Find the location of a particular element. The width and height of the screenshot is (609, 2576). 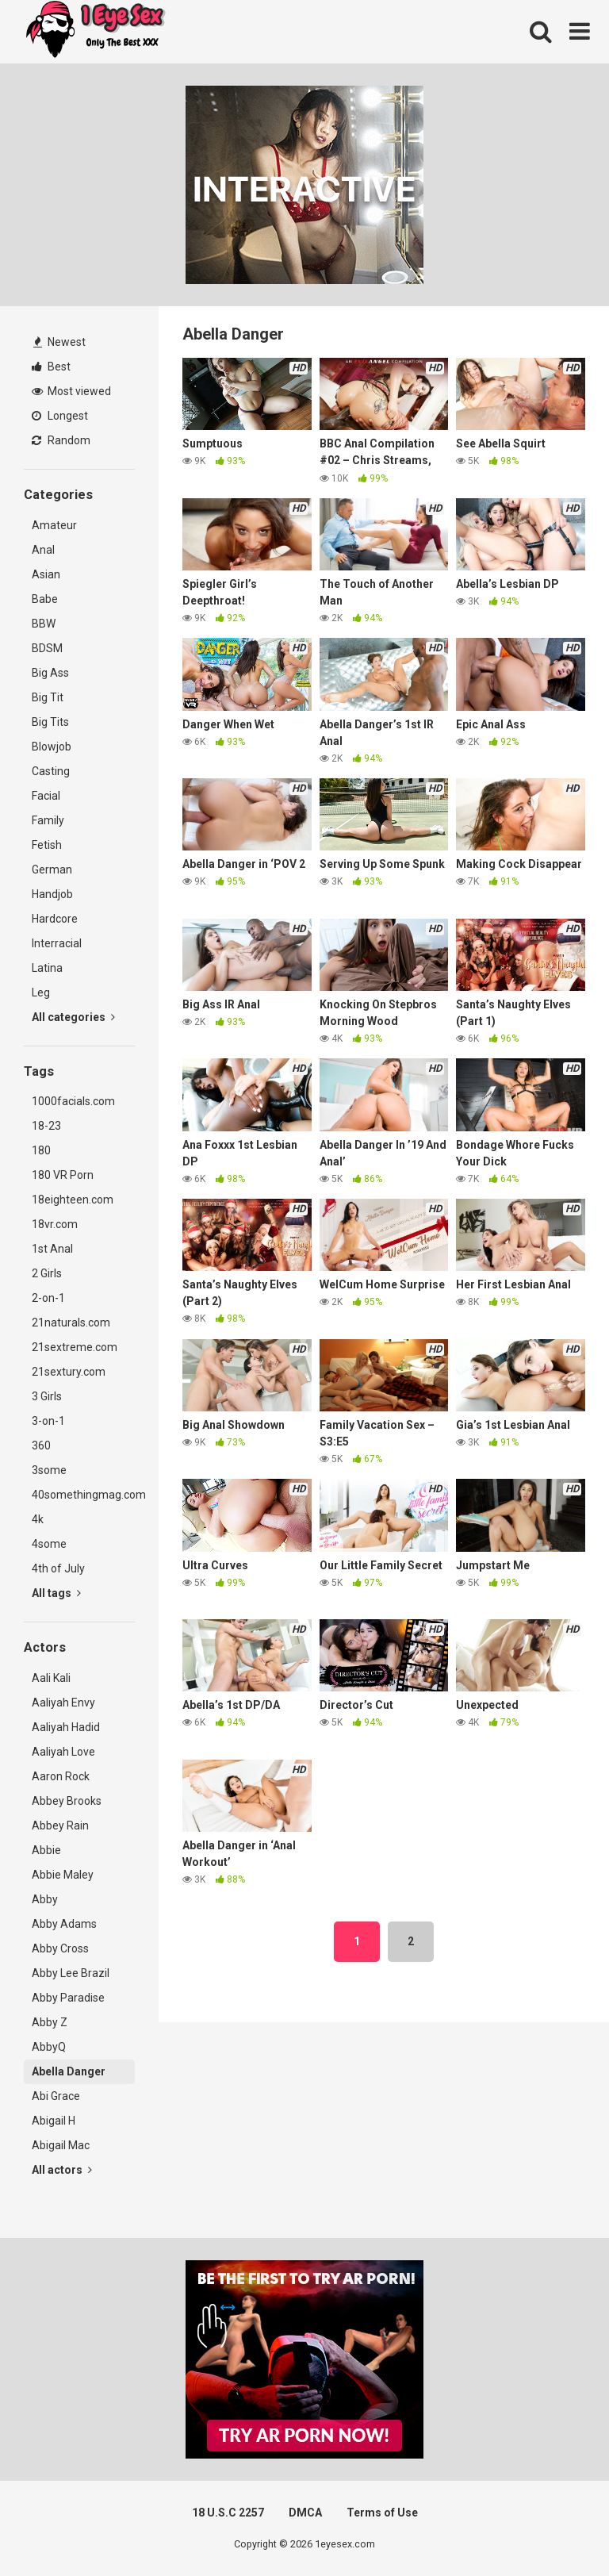

Abigail Mac is located at coordinates (61, 2145).